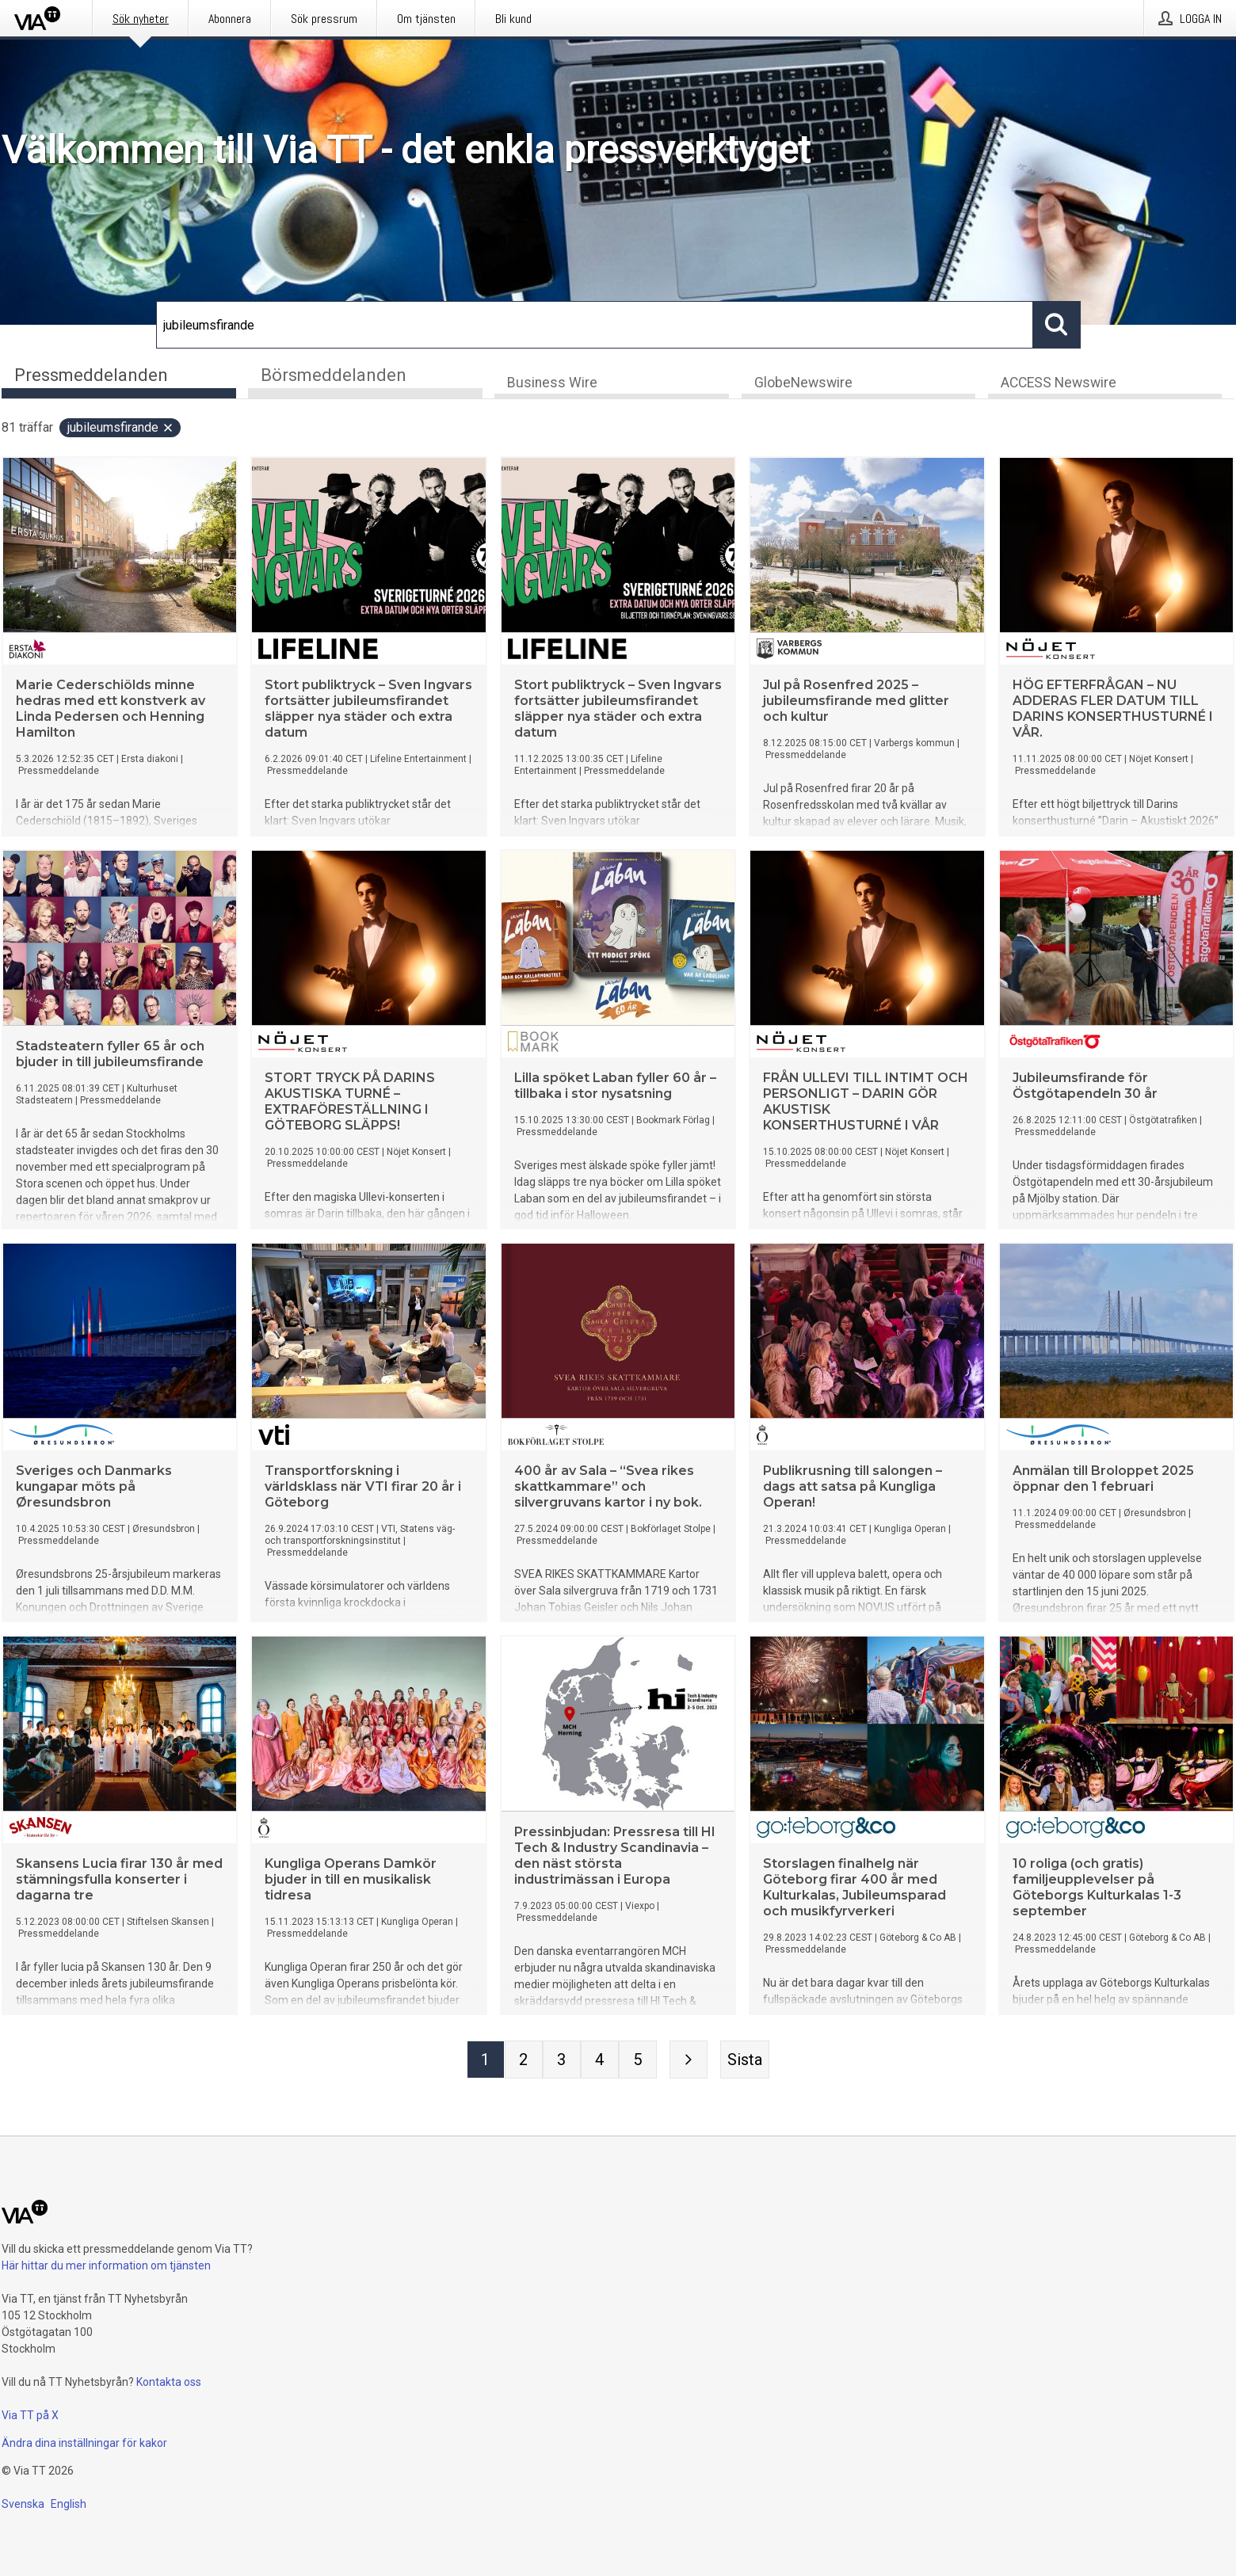 The image size is (1236, 2576). Describe the element at coordinates (594, 325) in the screenshot. I see `[Sök]` at that location.